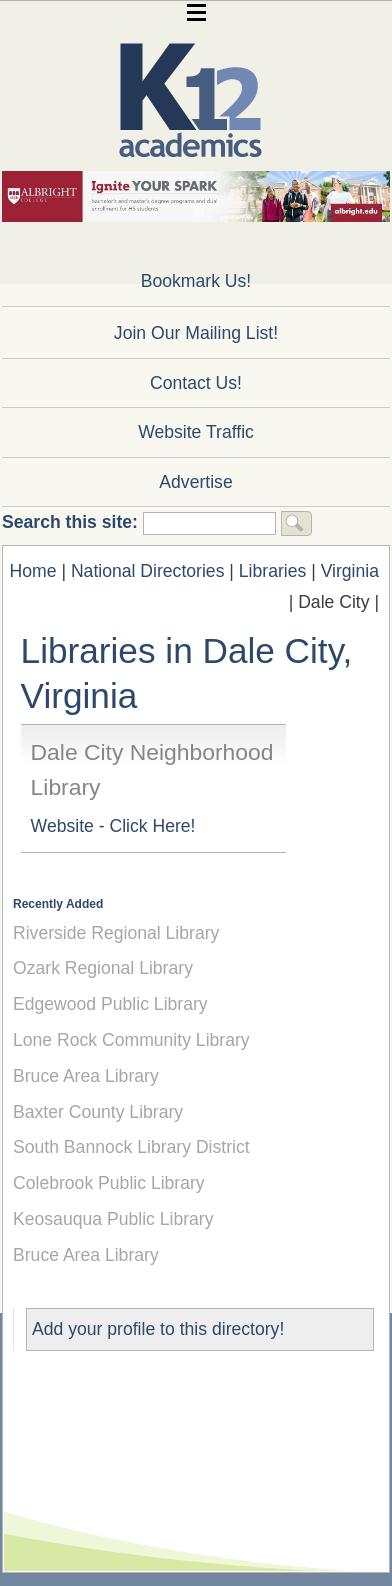  I want to click on Libraries, so click(272, 571).